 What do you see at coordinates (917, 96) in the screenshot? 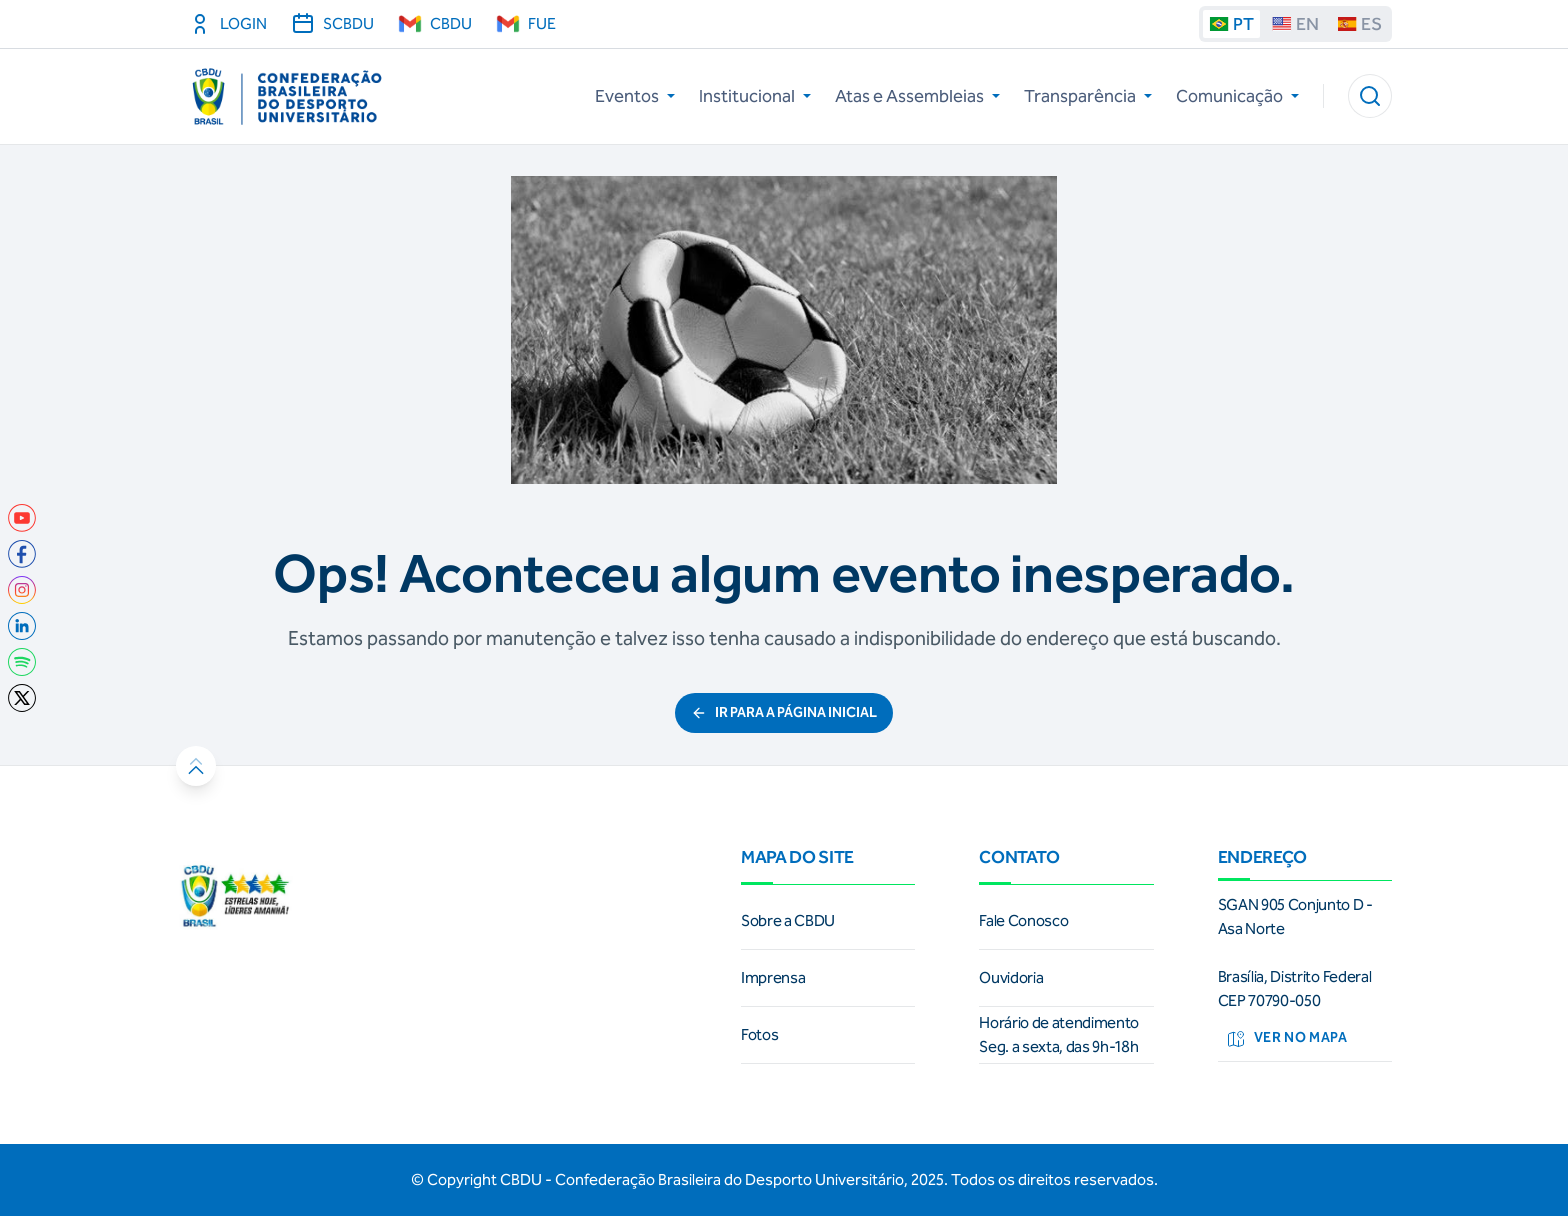
I see `Atas e Assembleias [button]` at bounding box center [917, 96].